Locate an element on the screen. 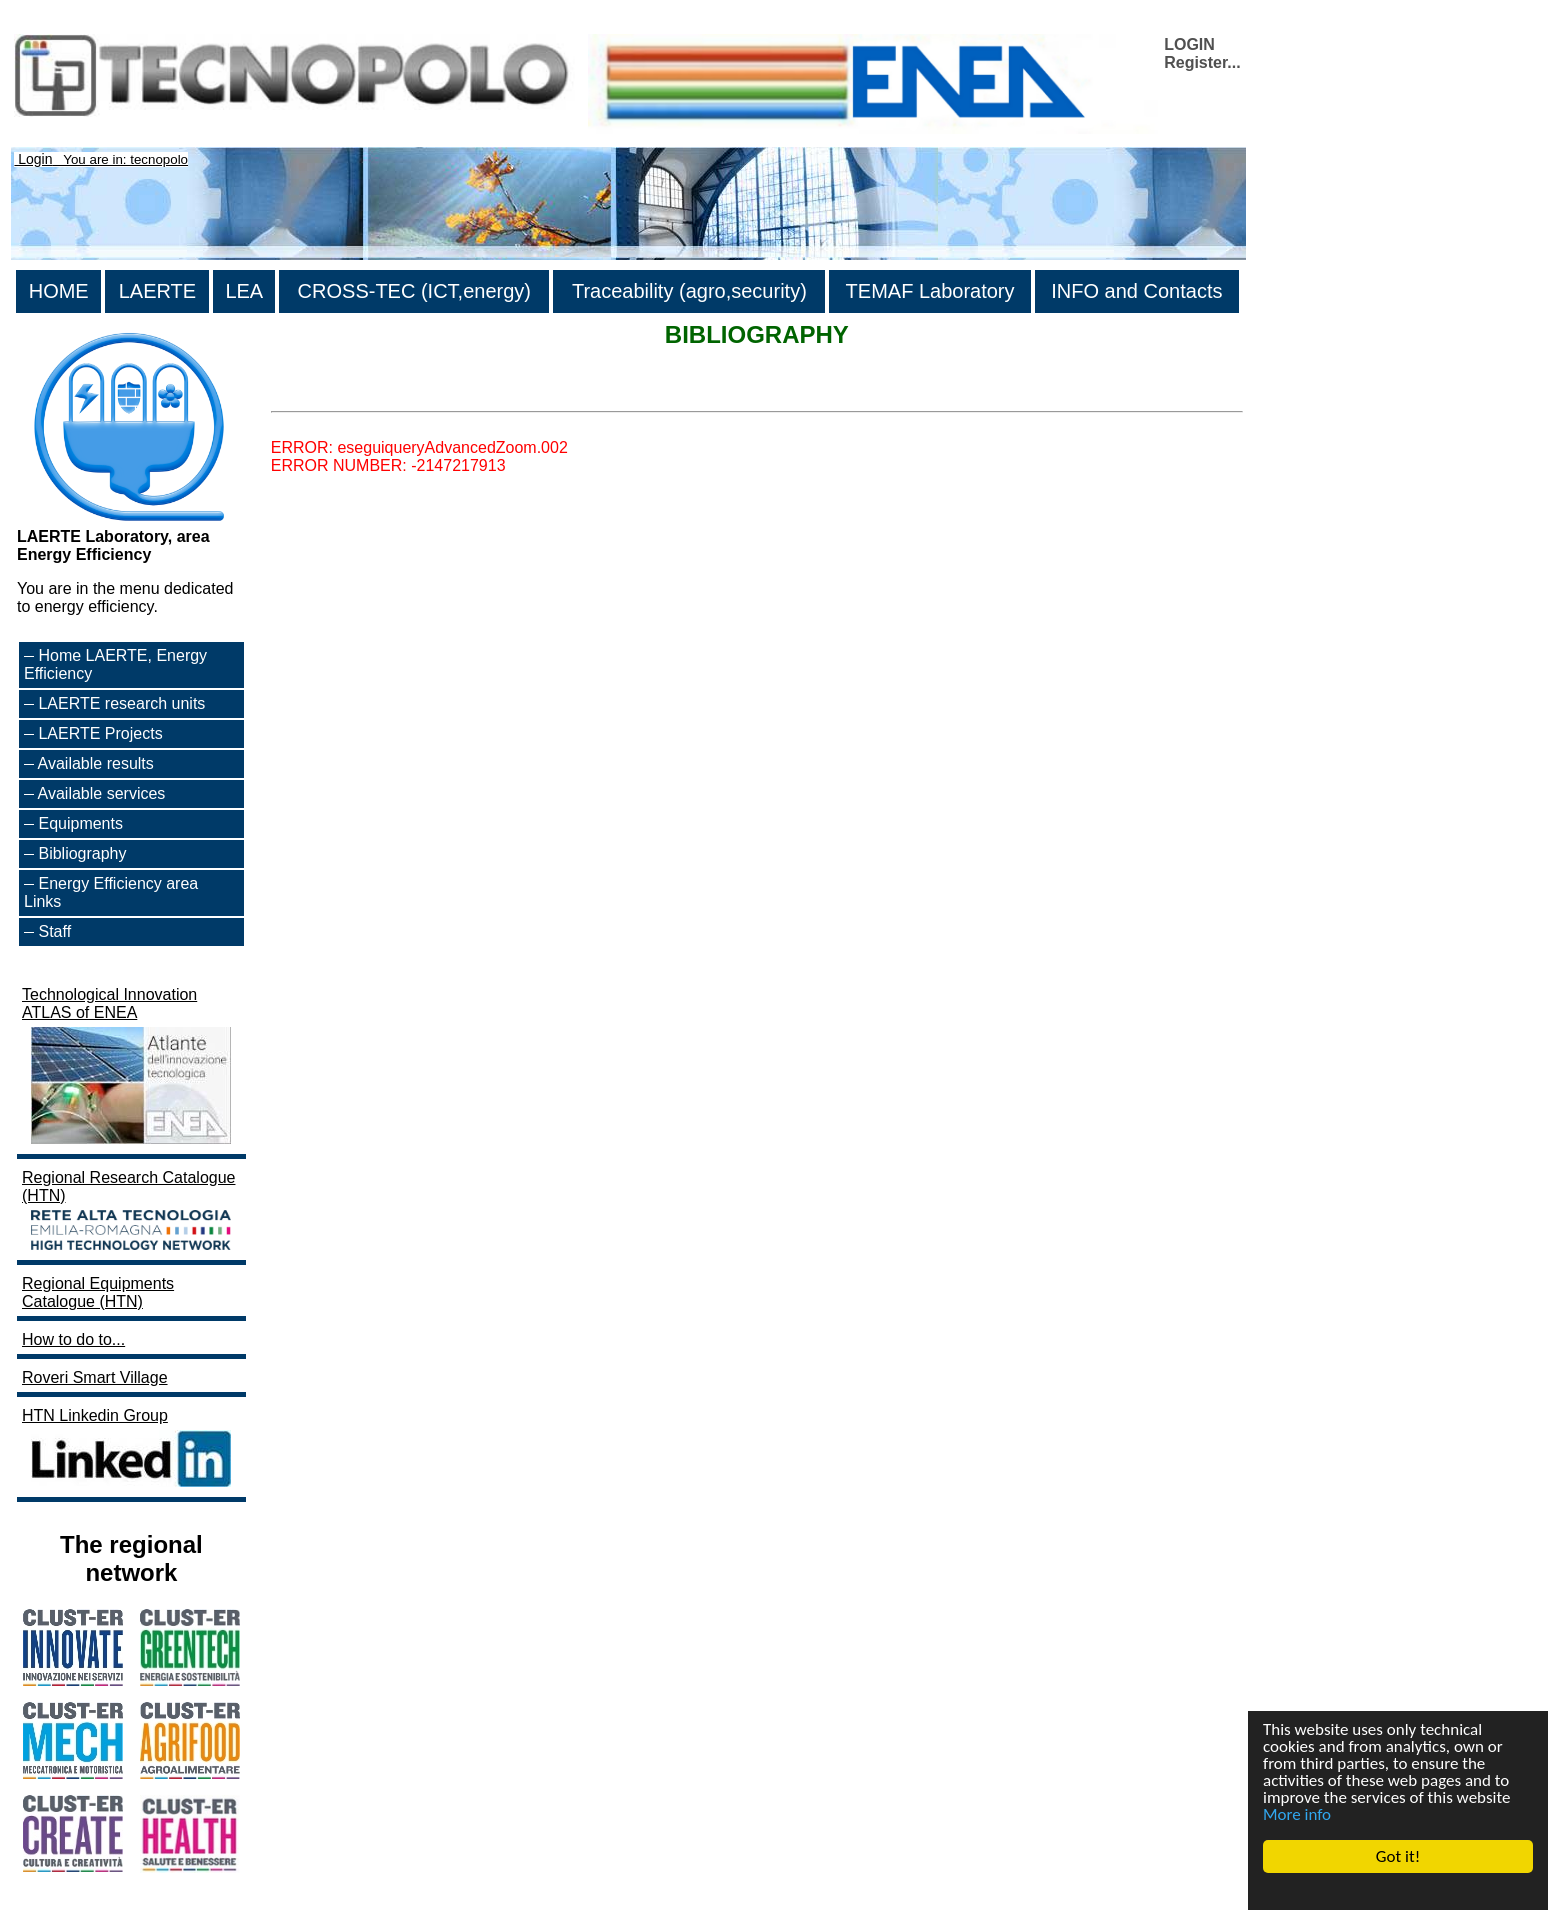  HOME is located at coordinates (59, 291).